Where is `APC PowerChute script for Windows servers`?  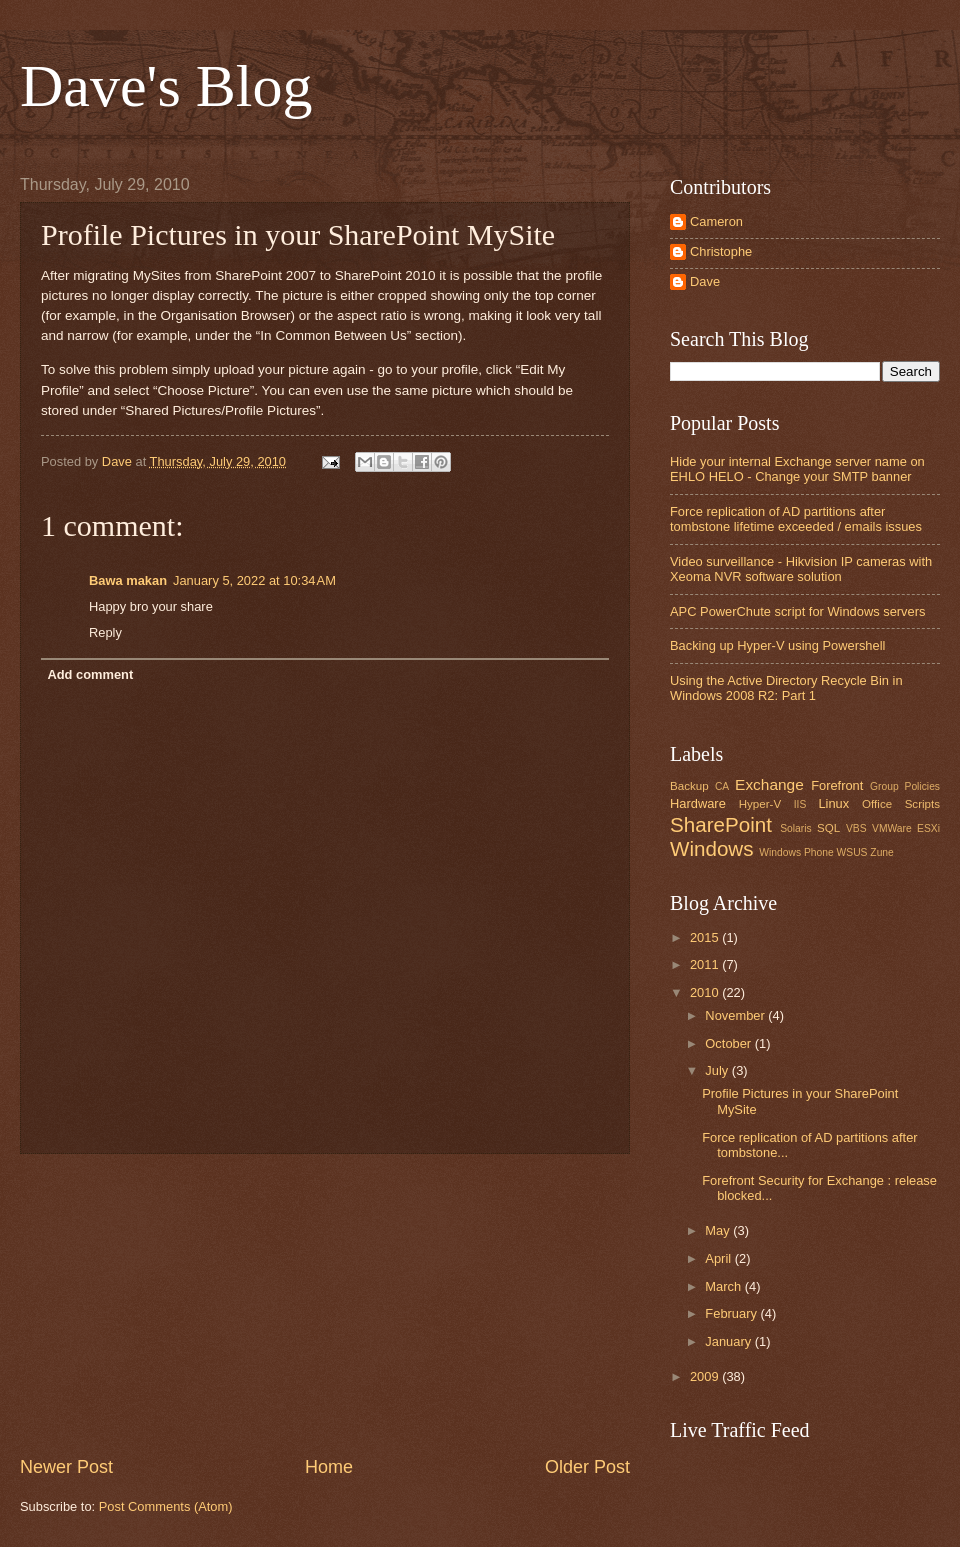 APC PowerChute script for Windows servers is located at coordinates (797, 611).